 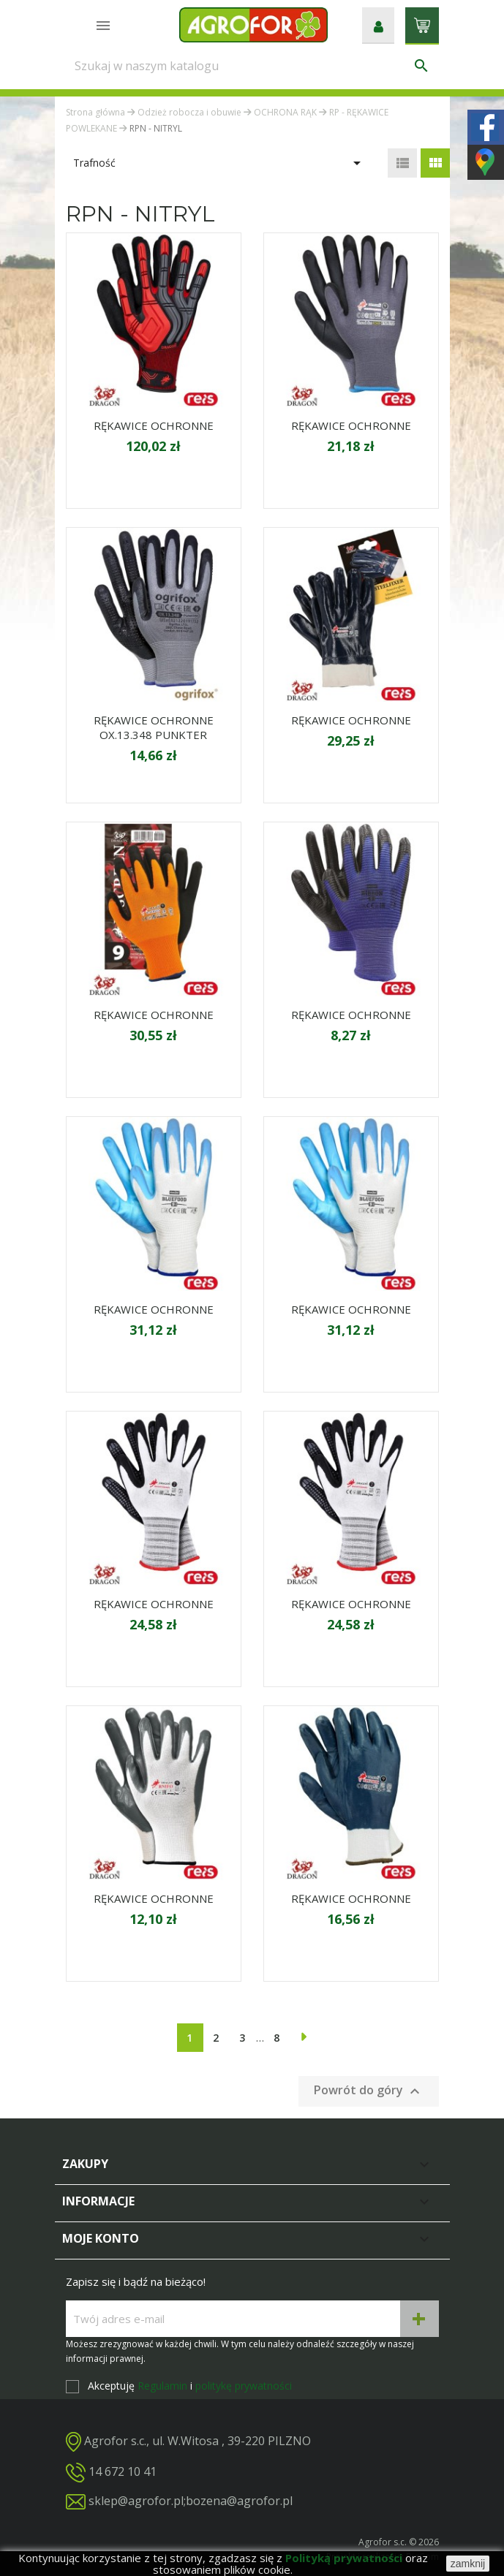 I want to click on RĘKAWICE OCHRONNE, so click(x=154, y=425).